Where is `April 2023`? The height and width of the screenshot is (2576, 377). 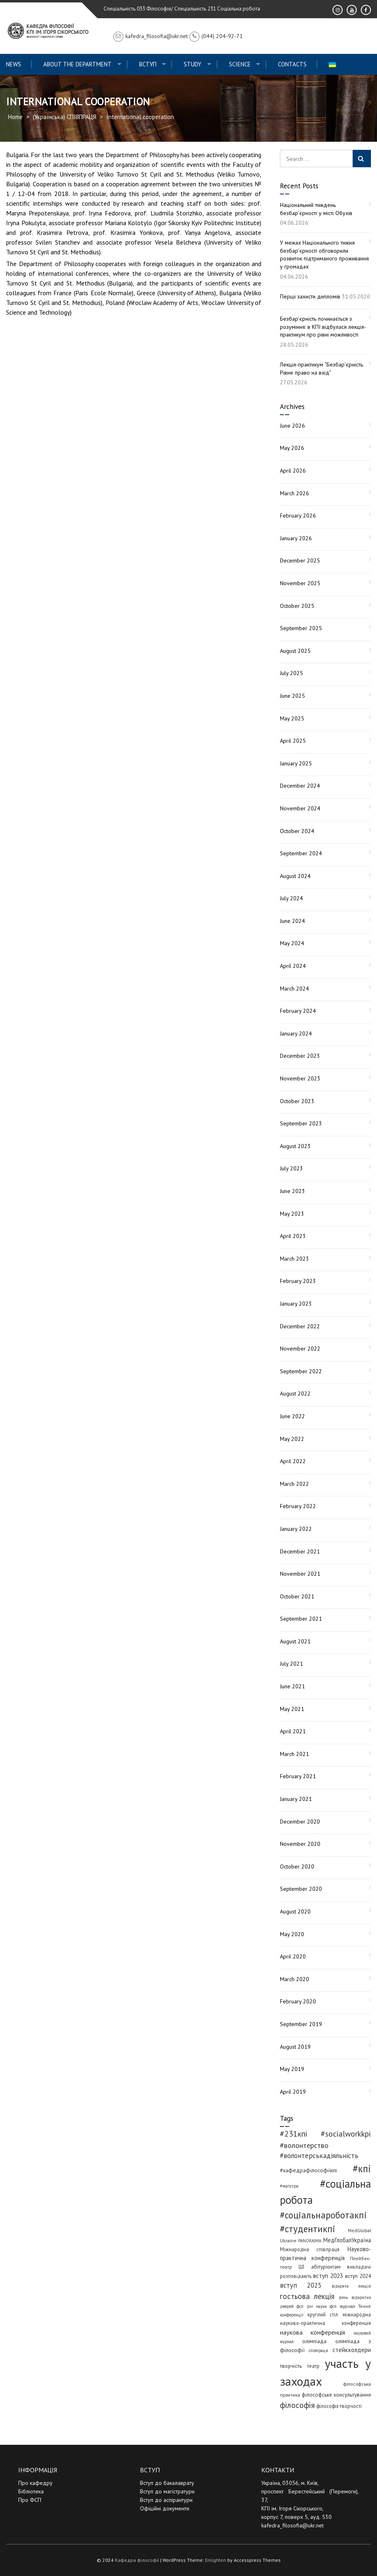 April 2023 is located at coordinates (293, 1236).